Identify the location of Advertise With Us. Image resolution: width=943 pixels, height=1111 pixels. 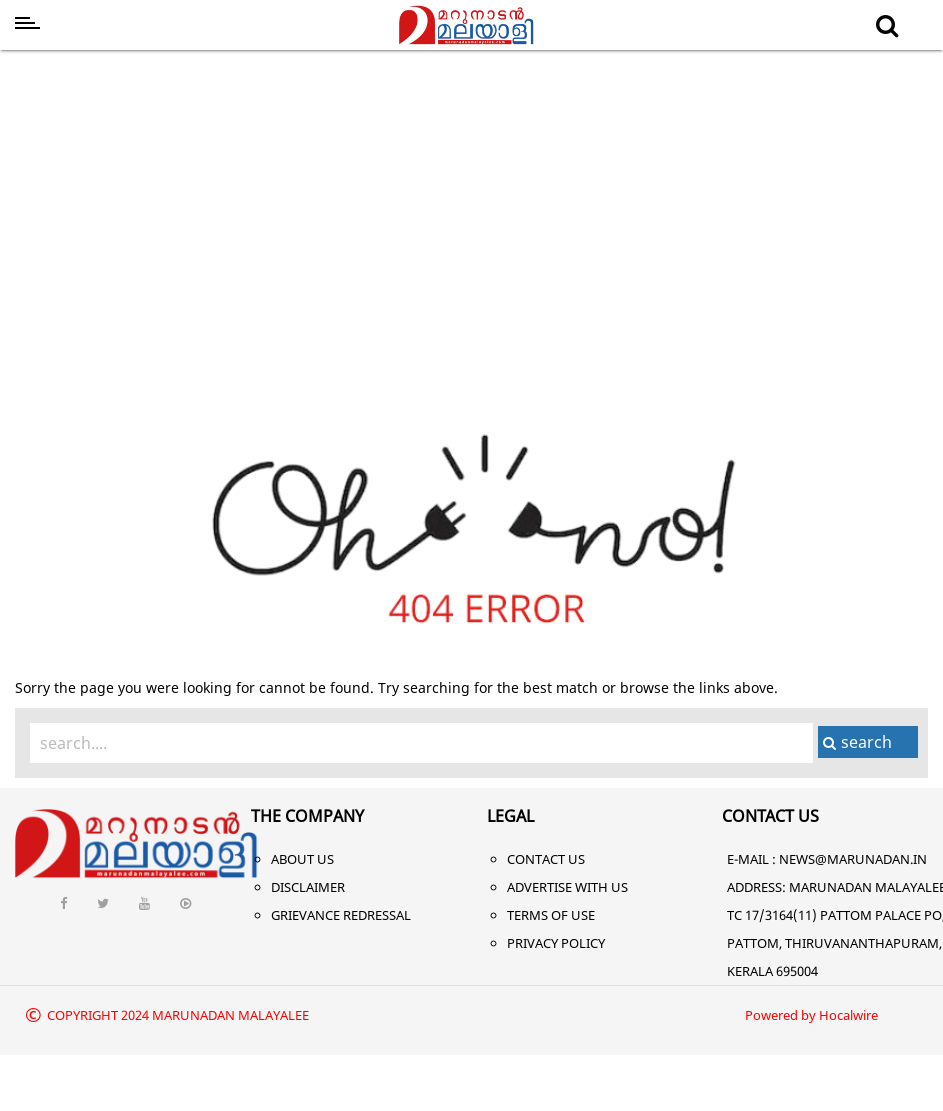
(567, 887).